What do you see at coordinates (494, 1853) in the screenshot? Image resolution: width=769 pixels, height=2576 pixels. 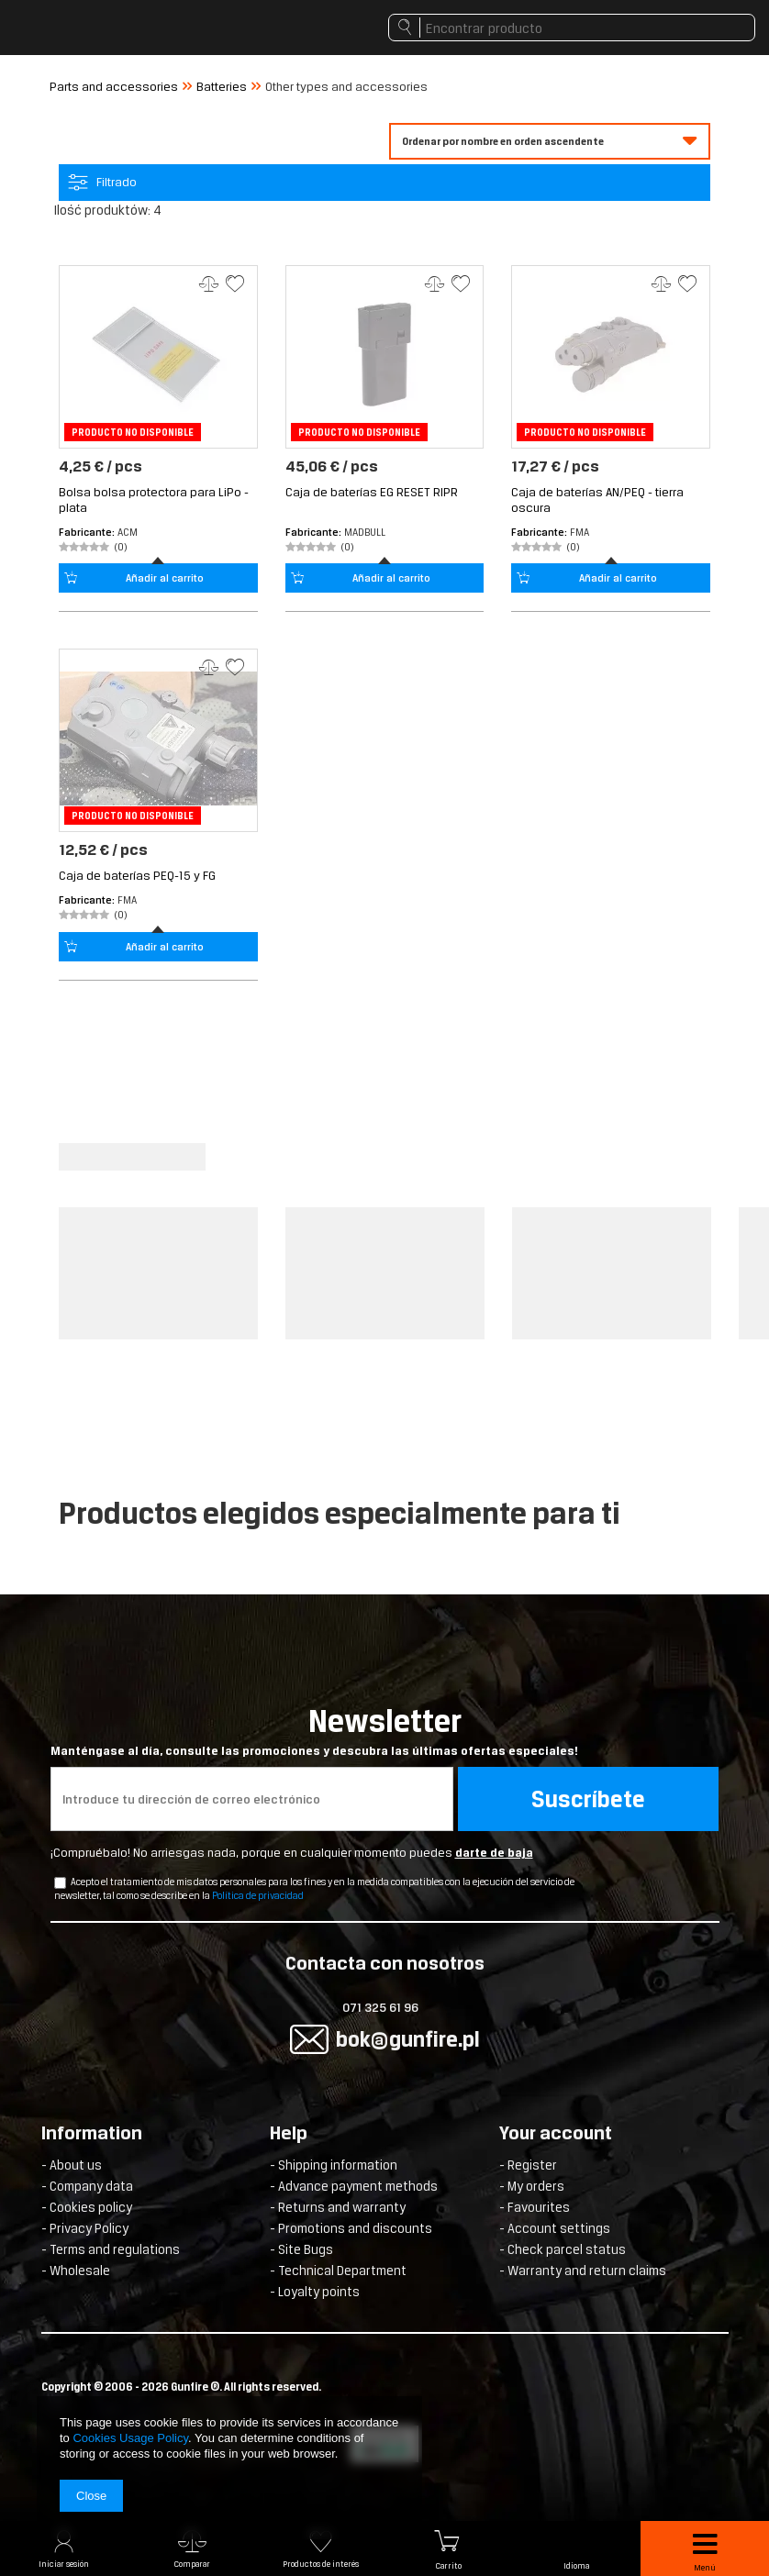 I see `darte de baja` at bounding box center [494, 1853].